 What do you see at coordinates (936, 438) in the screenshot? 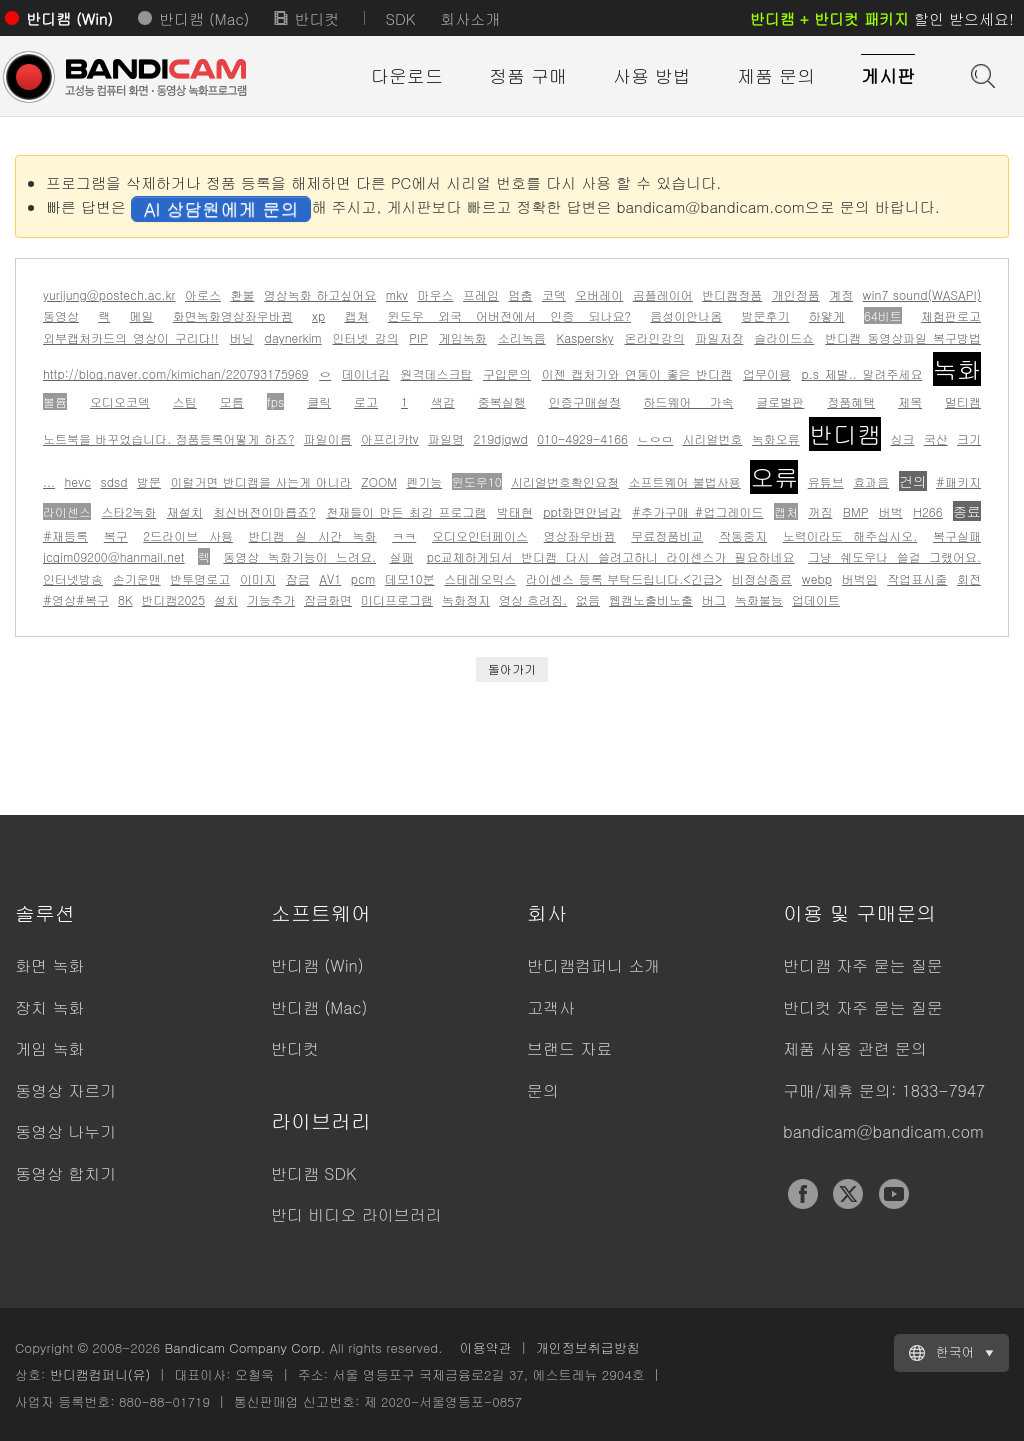
I see `국산` at bounding box center [936, 438].